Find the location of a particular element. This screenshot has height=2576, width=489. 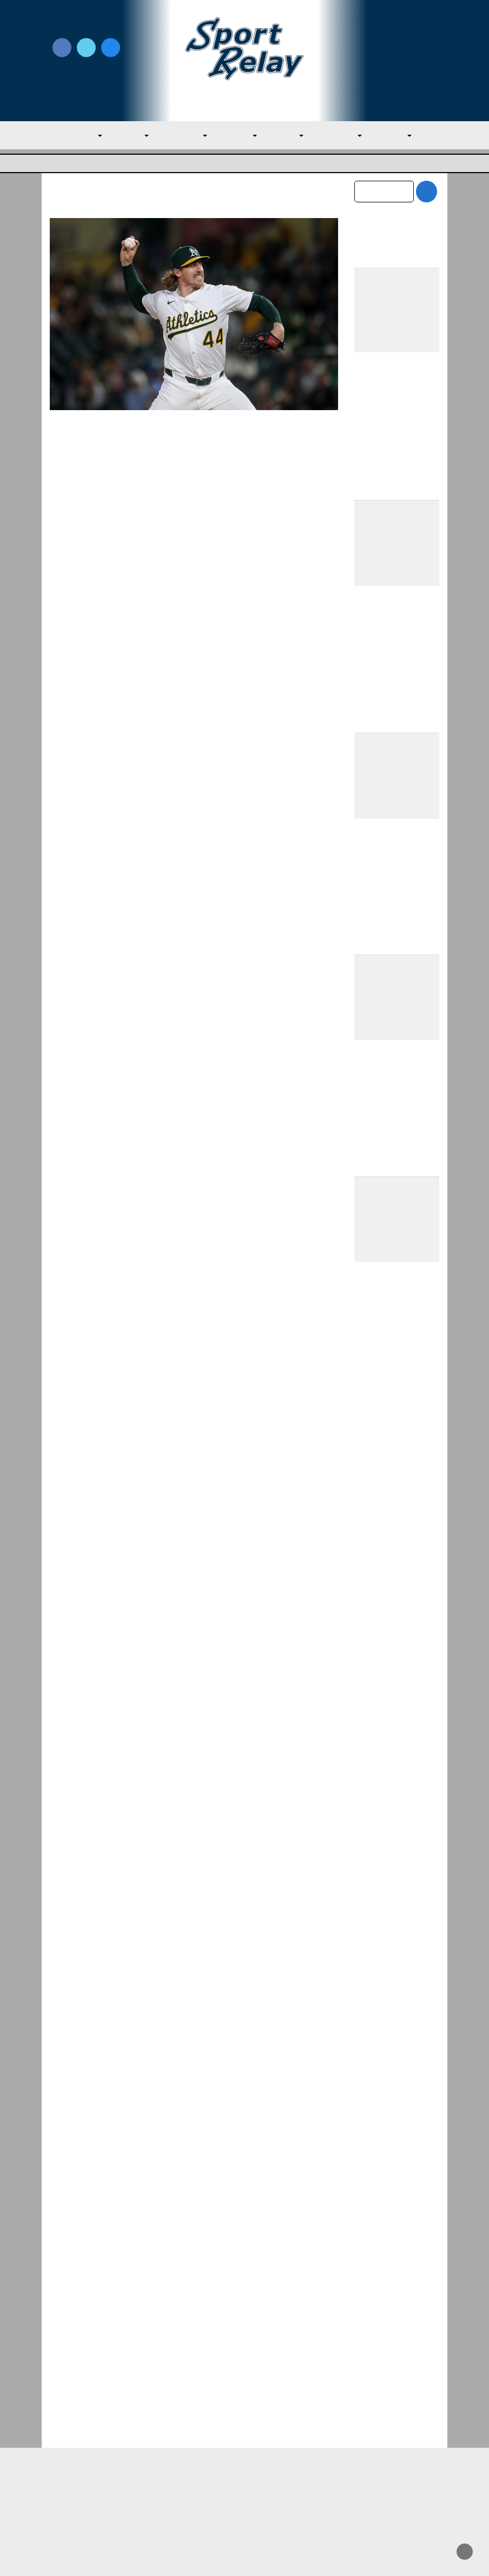

AL West is located at coordinates (237, 135).